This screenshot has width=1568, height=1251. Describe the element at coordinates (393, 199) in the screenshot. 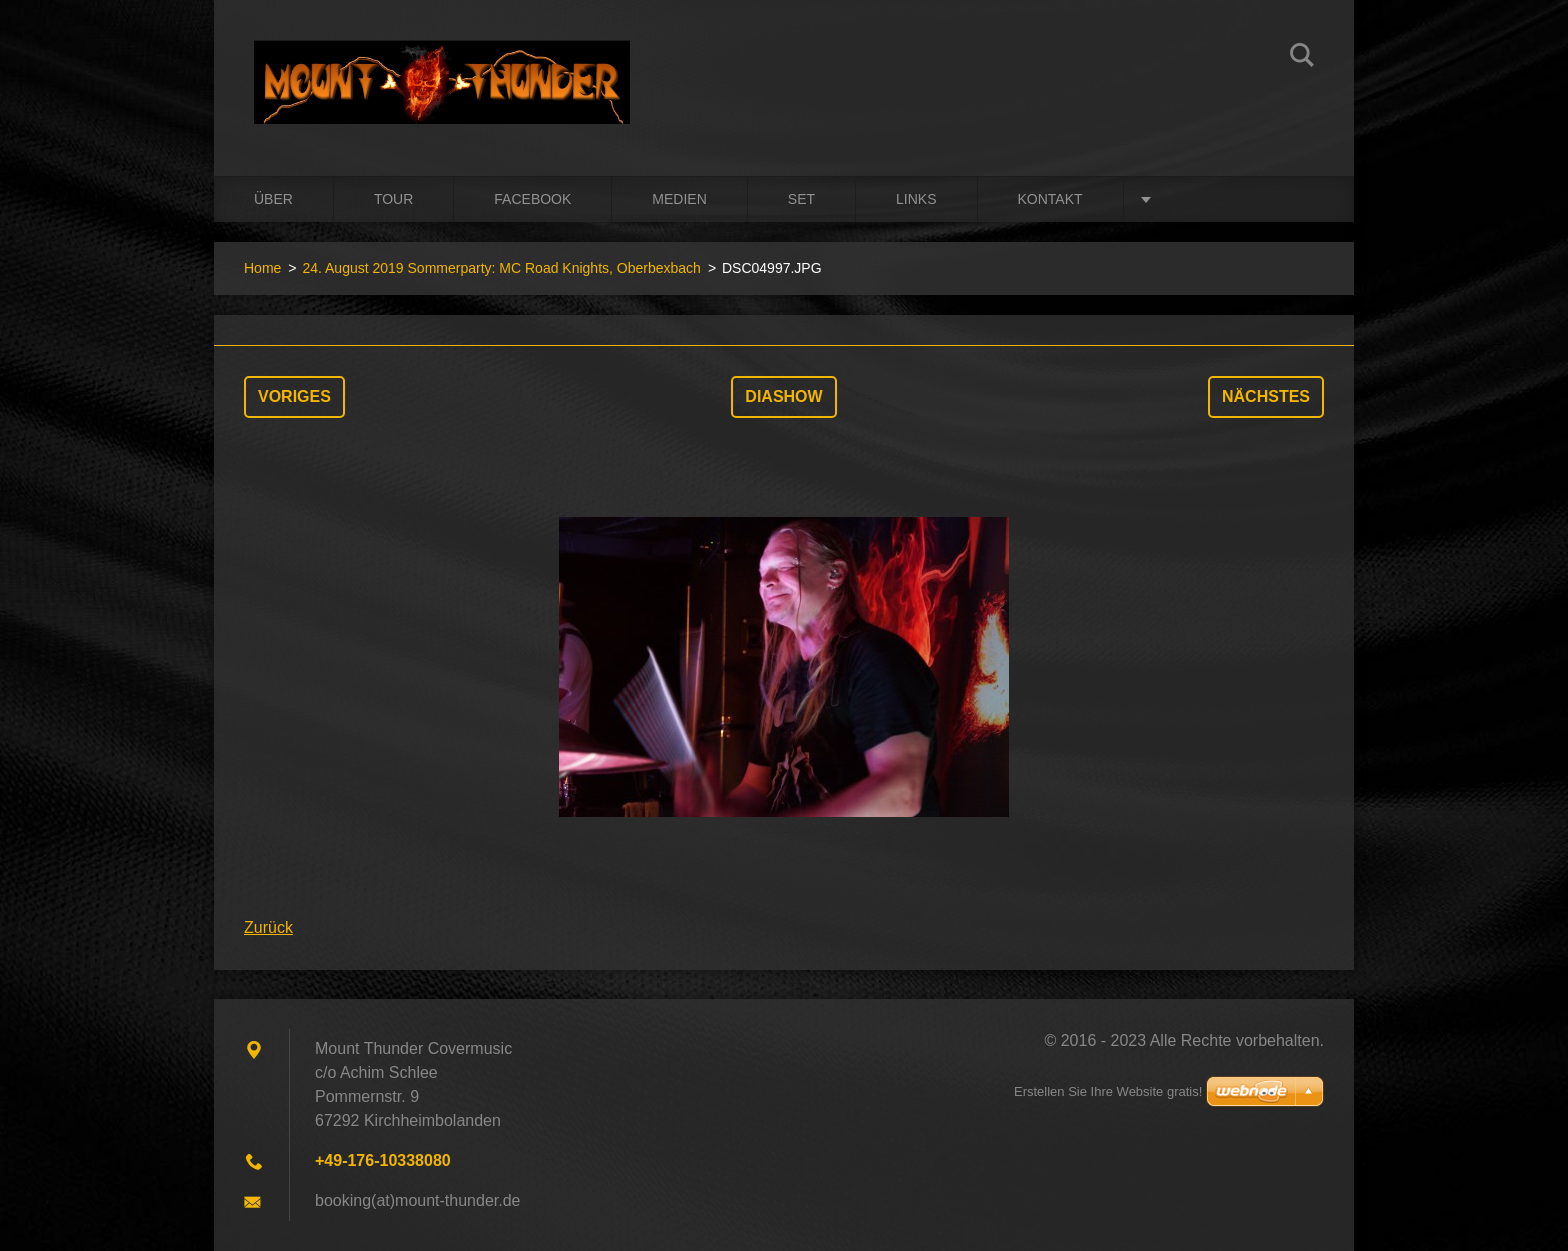

I see `Tour` at that location.